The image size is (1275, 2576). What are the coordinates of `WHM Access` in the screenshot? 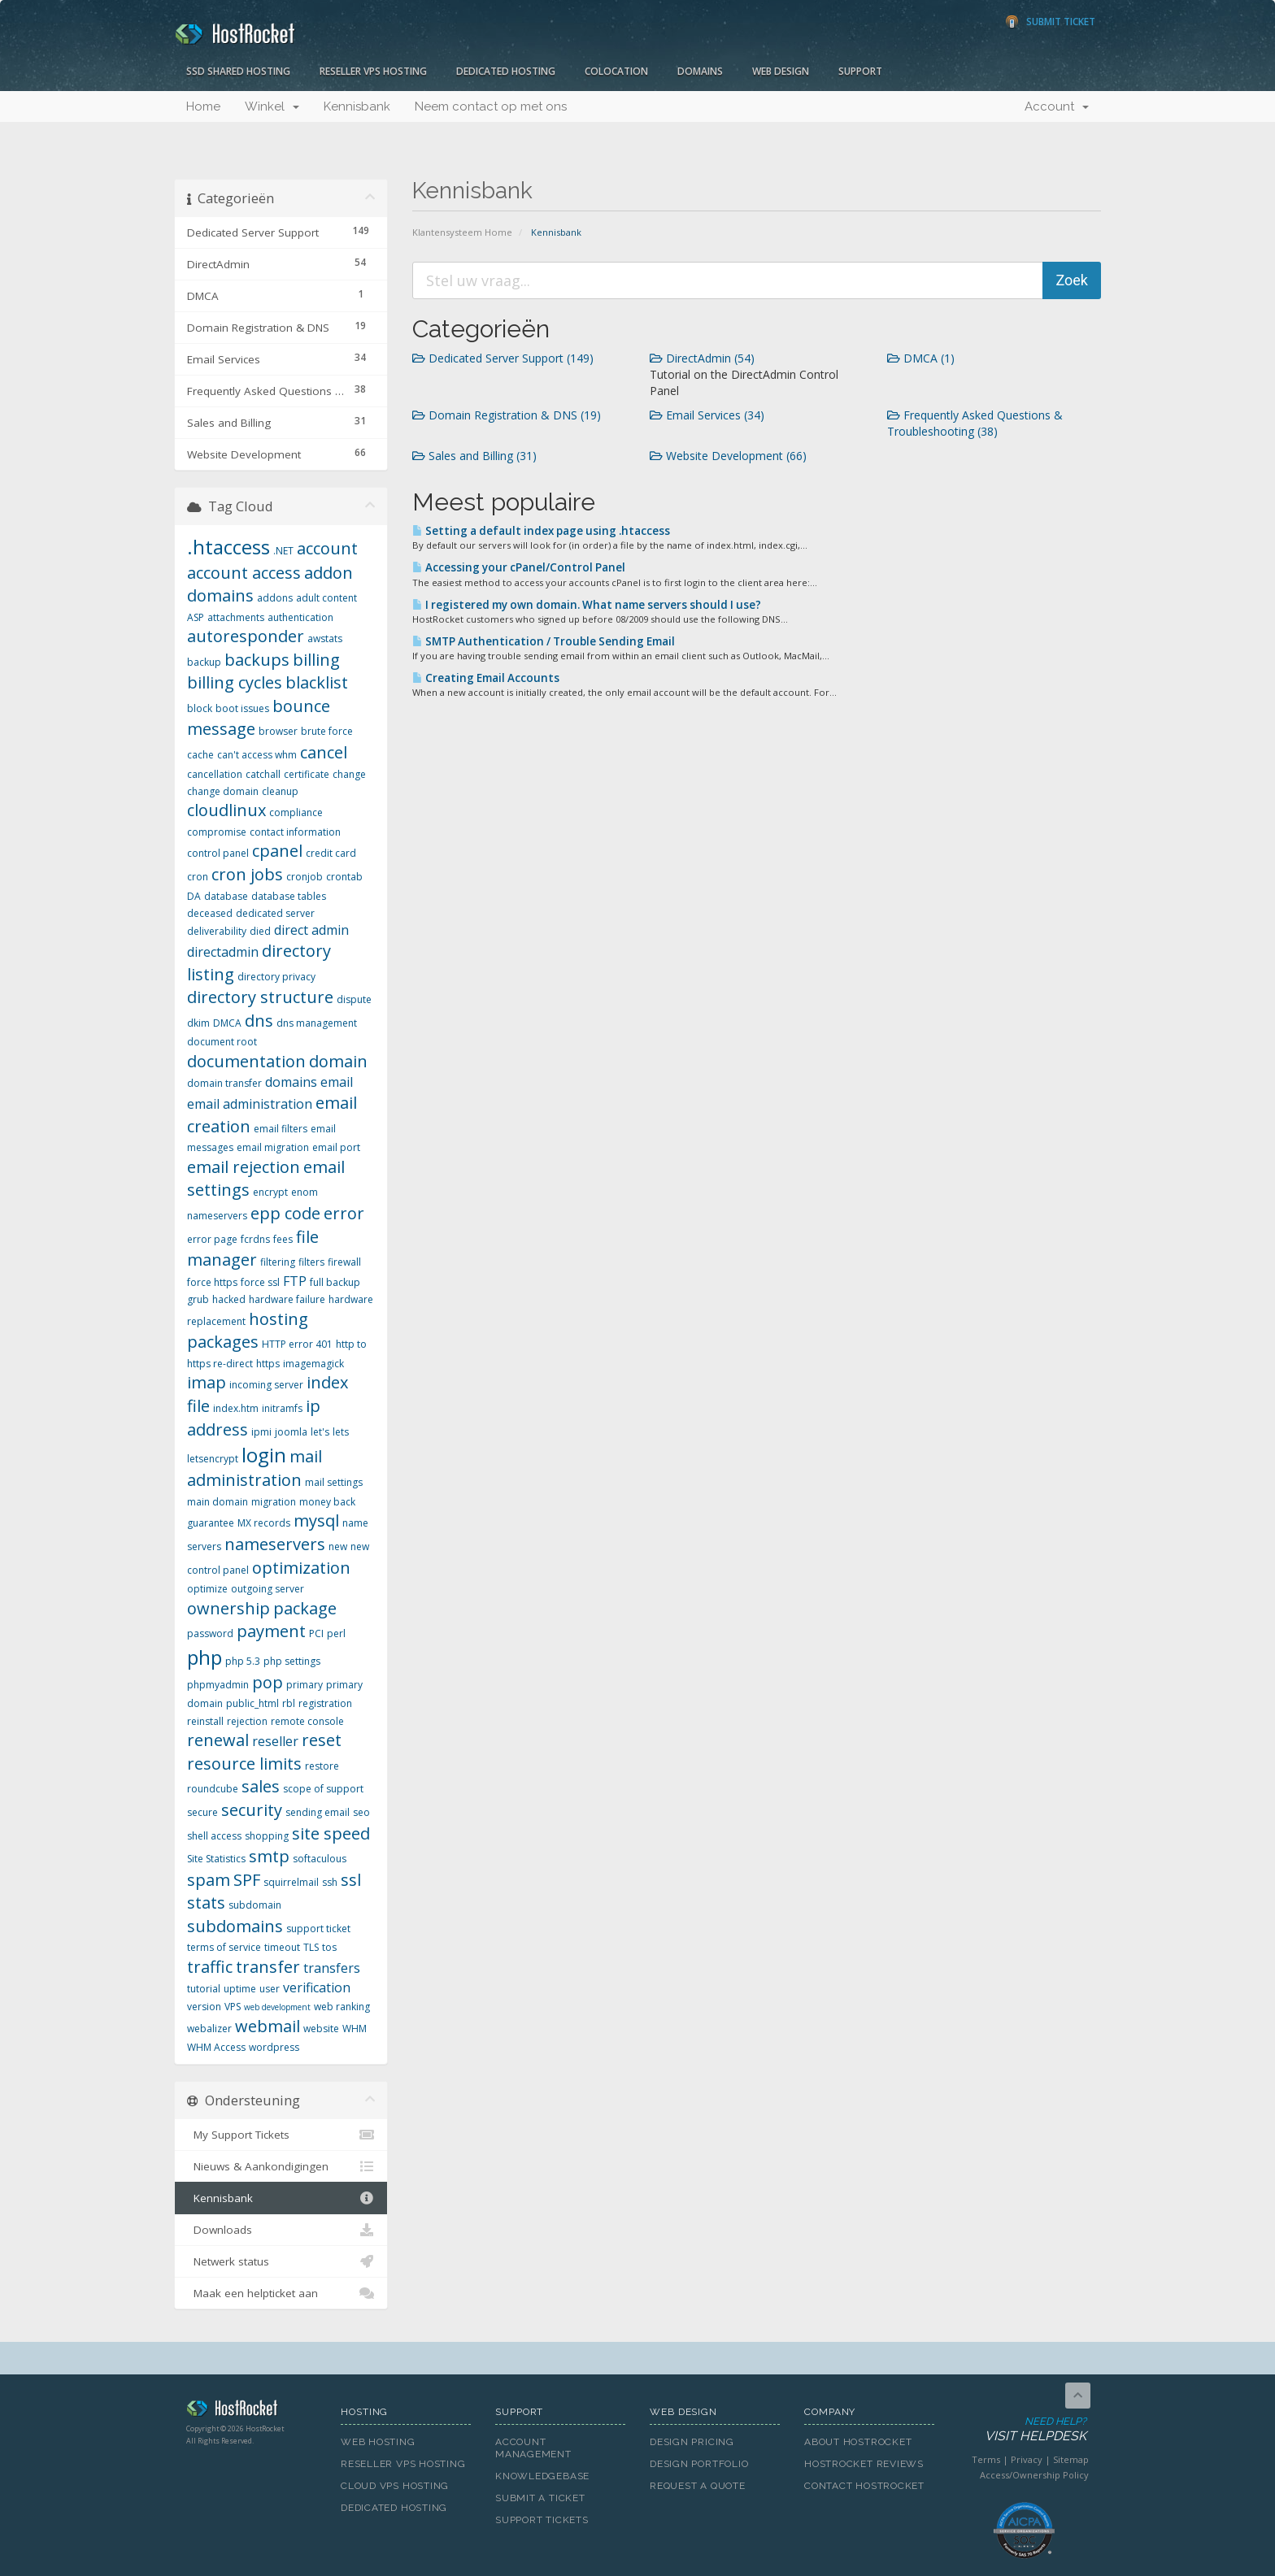 It's located at (216, 2047).